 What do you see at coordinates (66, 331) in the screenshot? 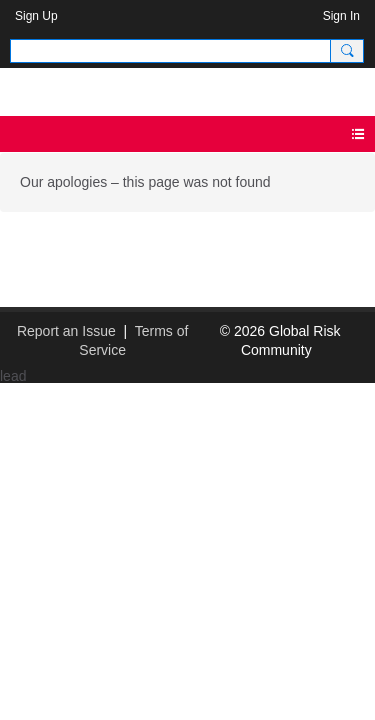
I see `Report an Issue` at bounding box center [66, 331].